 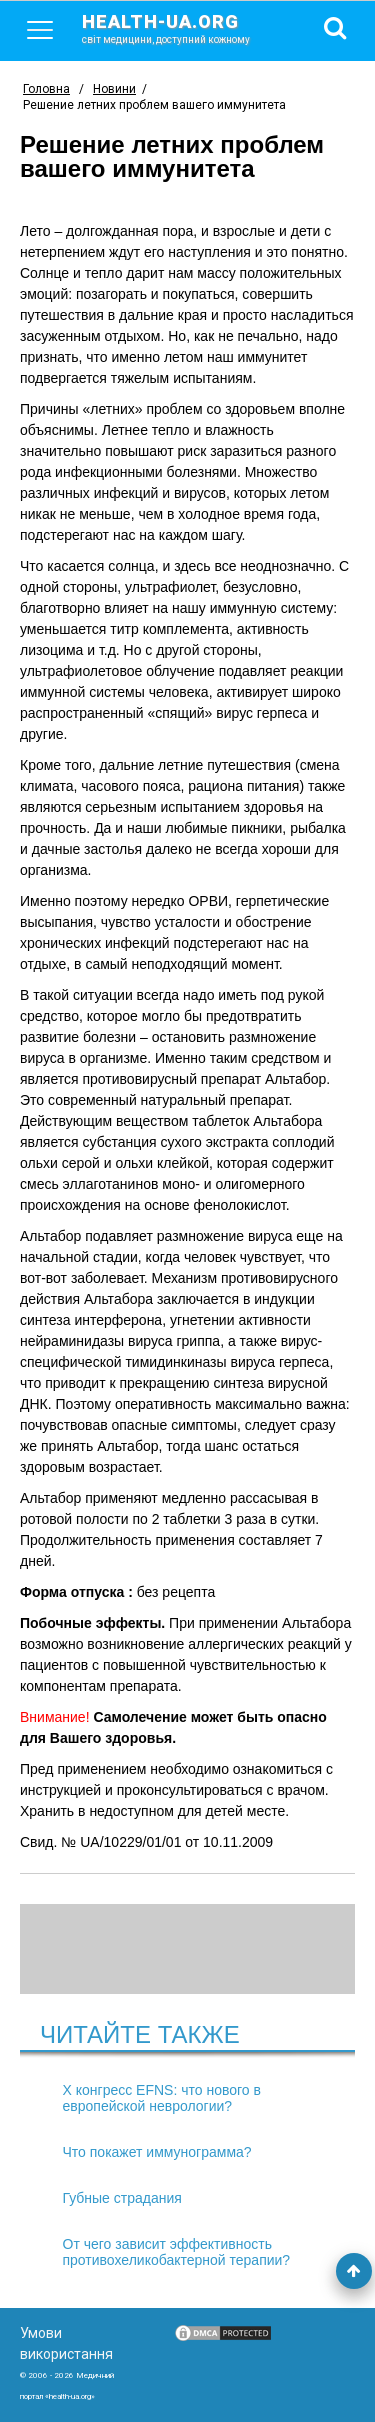 I want to click on X конгресс EFNS: что нового в европейской неврологии?, so click(x=162, y=2098).